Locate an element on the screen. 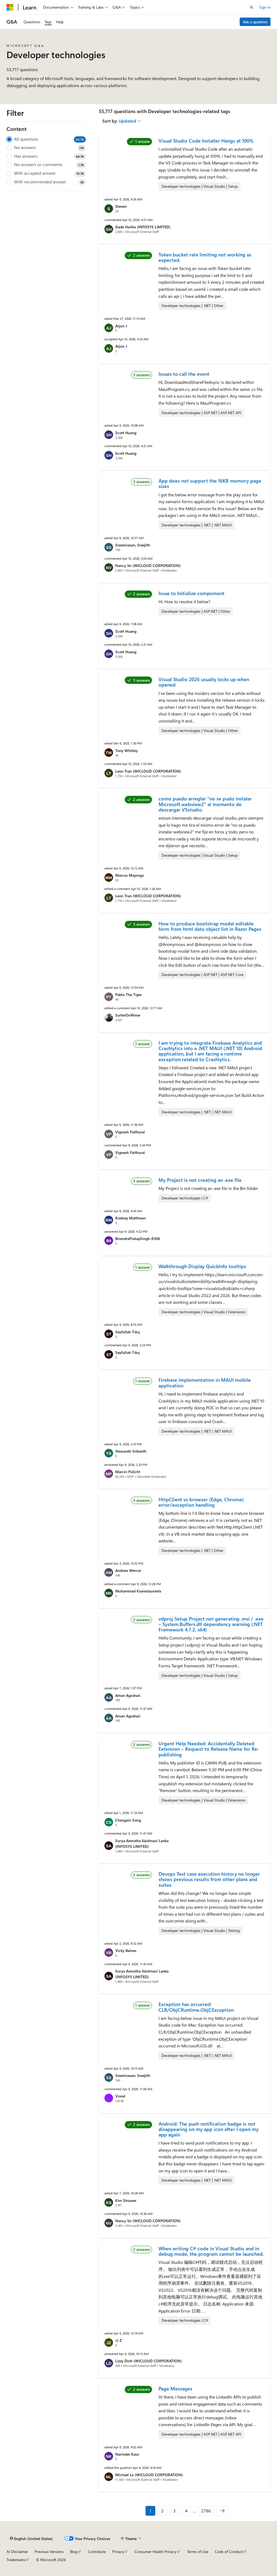 This screenshot has width=277, height=2576. Gade Harika (INFOSYS LIMITED) is located at coordinates (142, 226).